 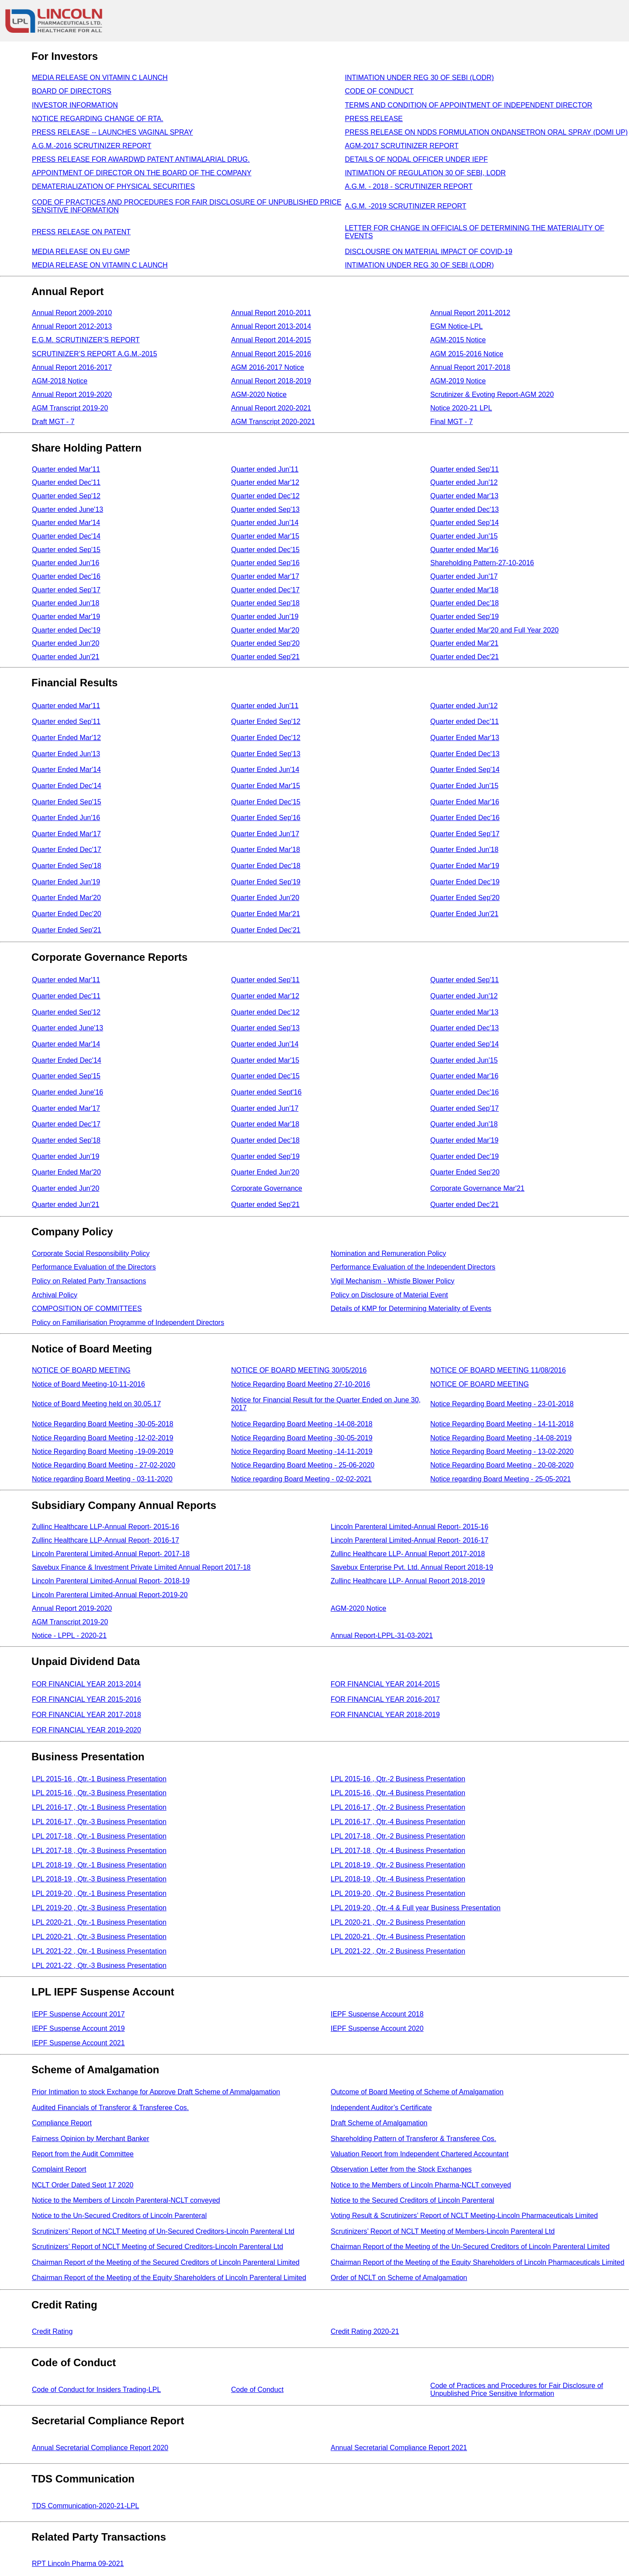 I want to click on Order of NCLT on Scheme of Amalgamation, so click(x=399, y=2277).